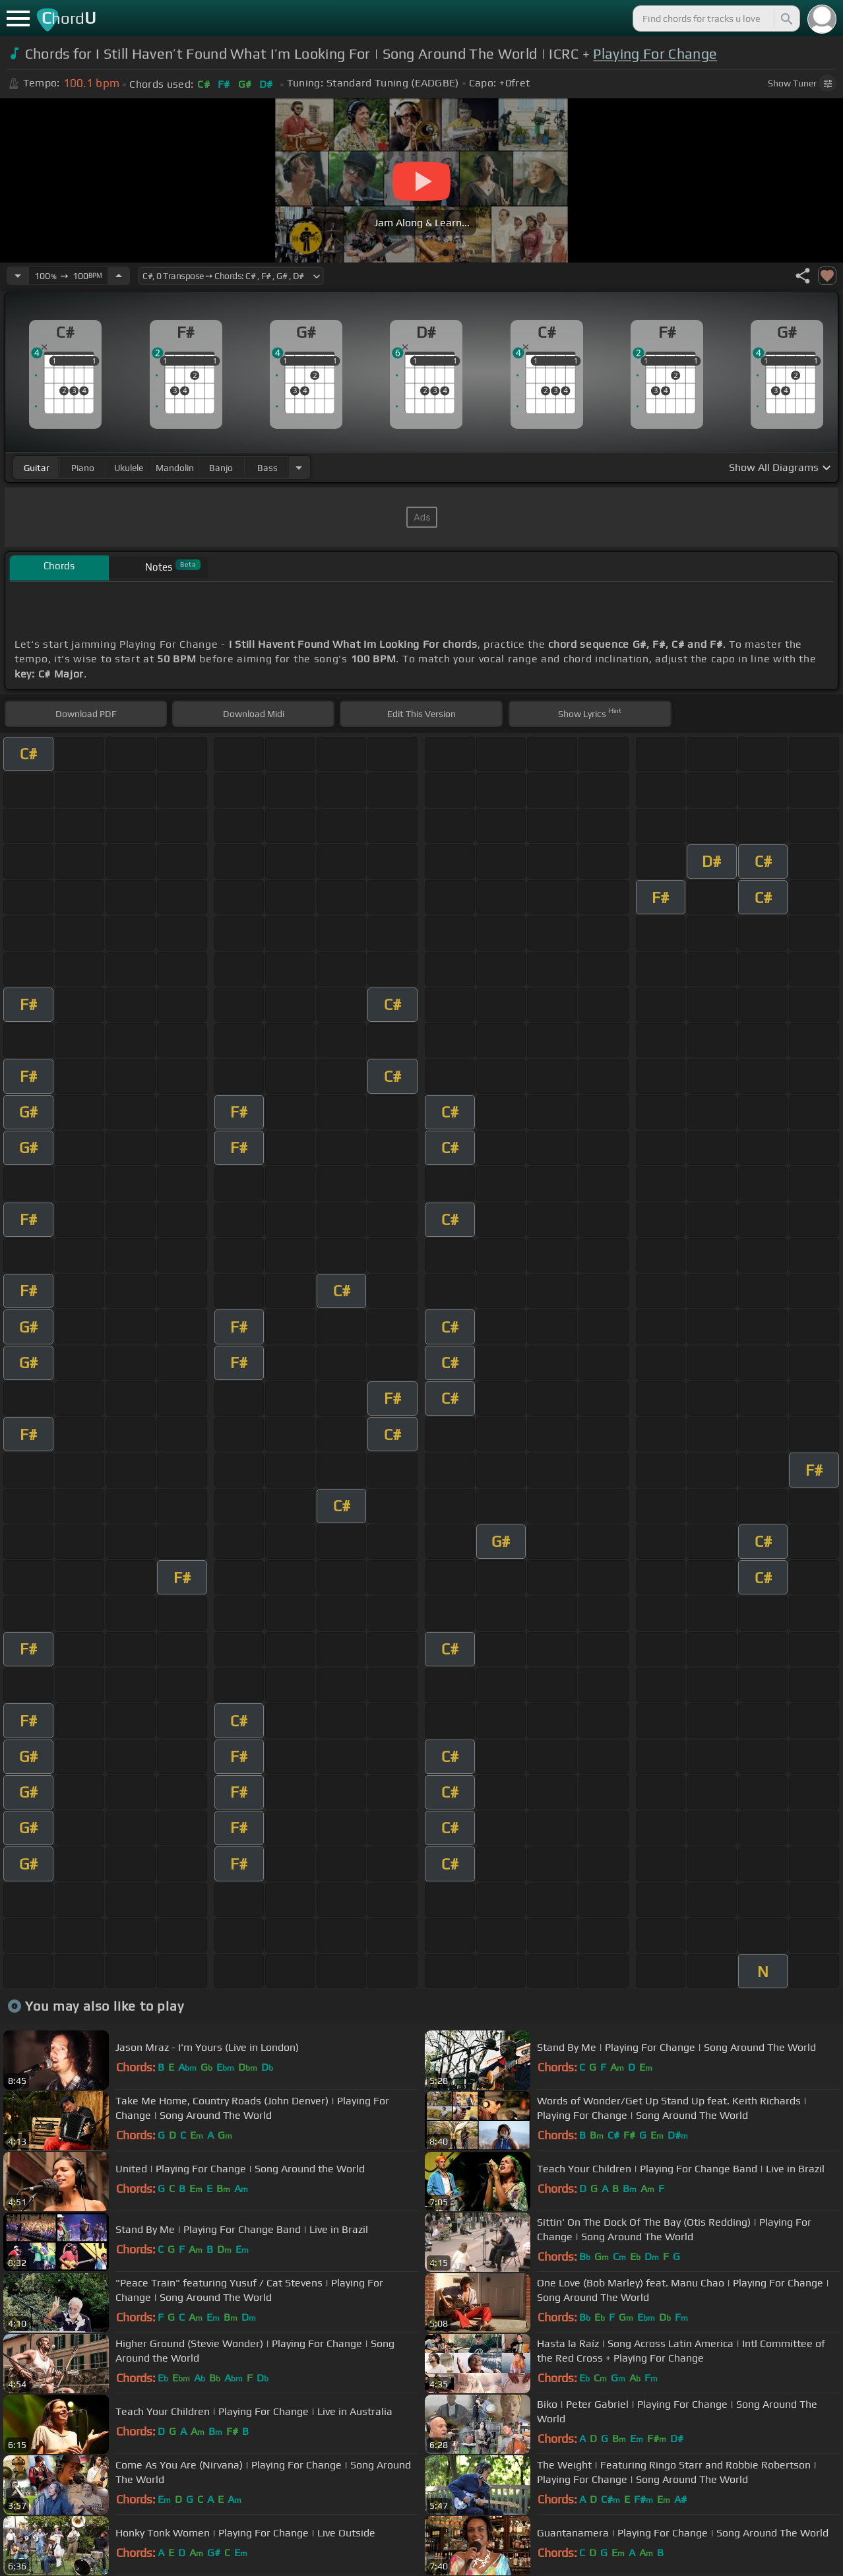 The width and height of the screenshot is (843, 2576). What do you see at coordinates (119, 276) in the screenshot?
I see `[Increase Tempo]` at bounding box center [119, 276].